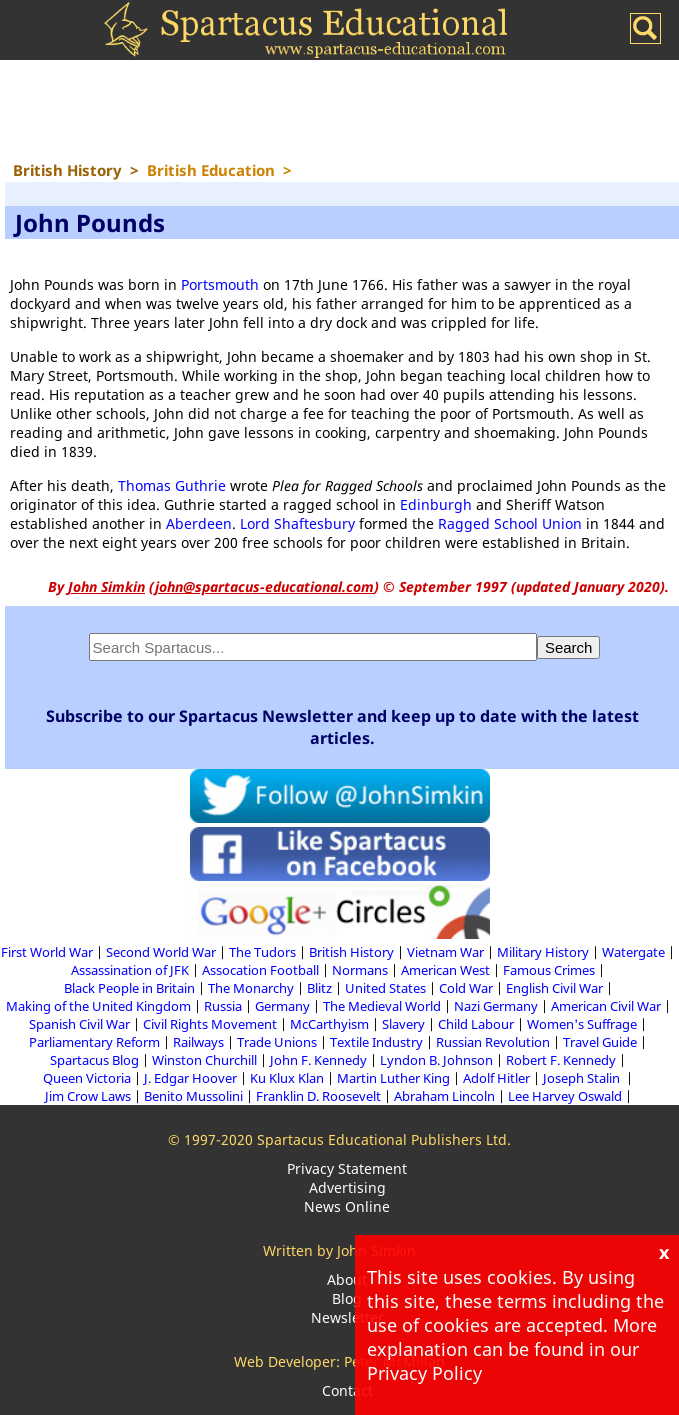 The image size is (679, 1415). What do you see at coordinates (347, 1317) in the screenshot?
I see `Newsletter` at bounding box center [347, 1317].